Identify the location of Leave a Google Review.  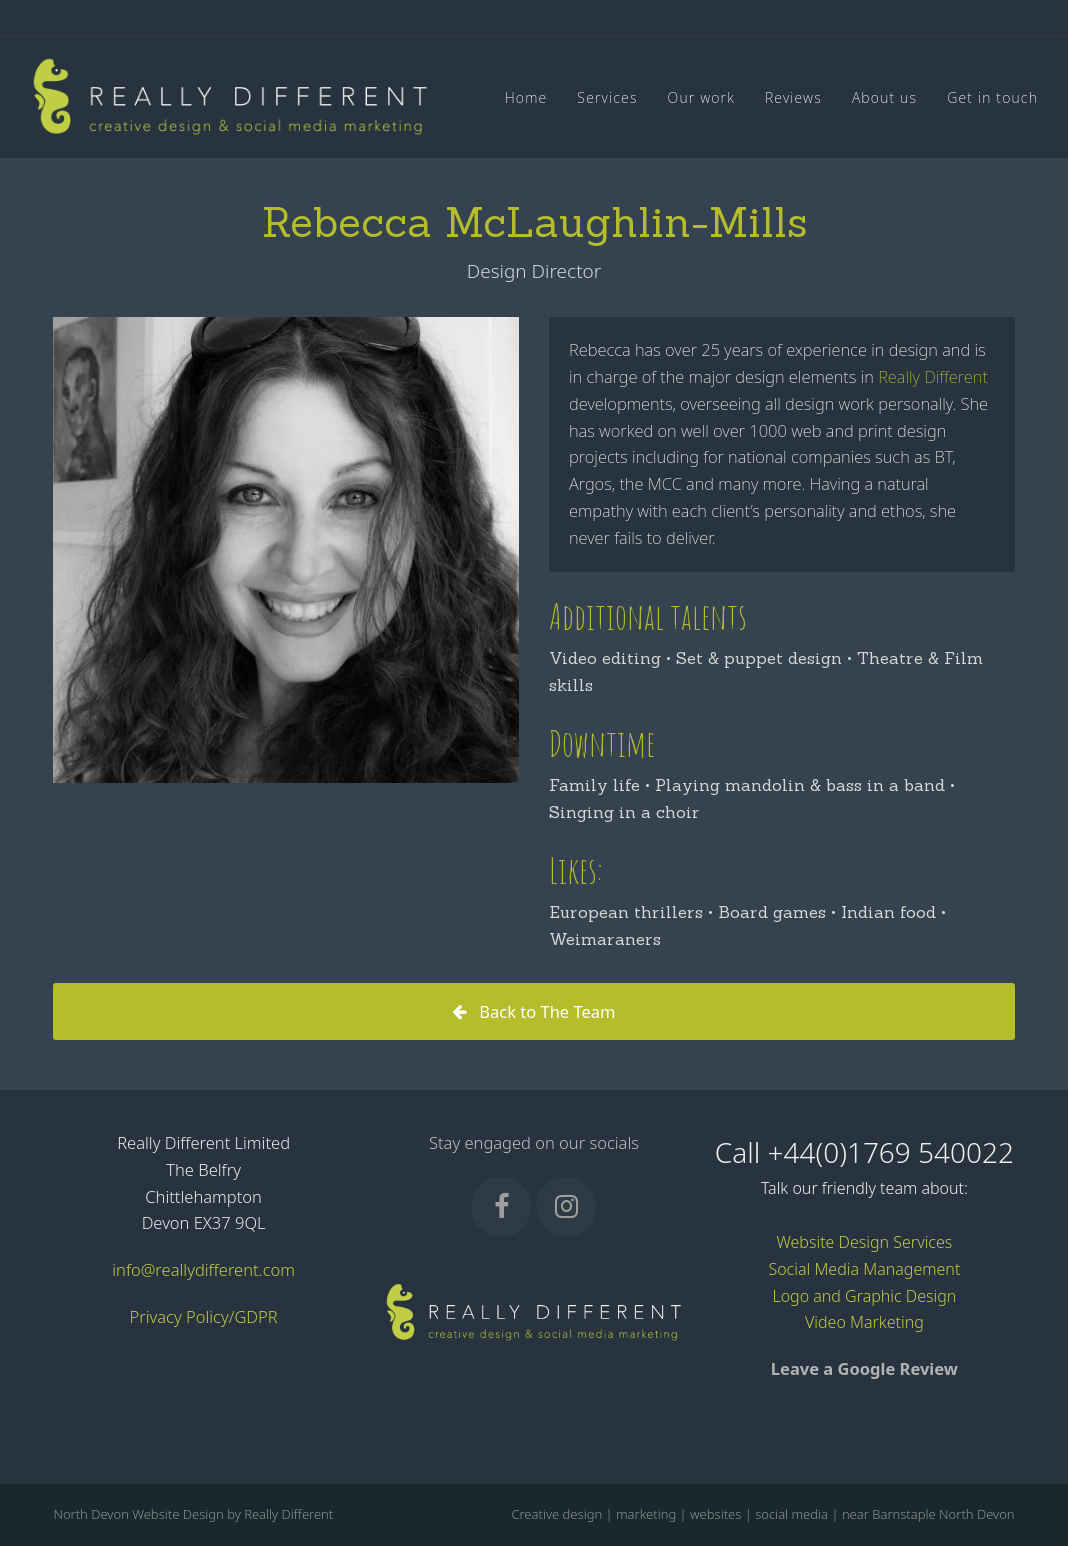
(864, 1368).